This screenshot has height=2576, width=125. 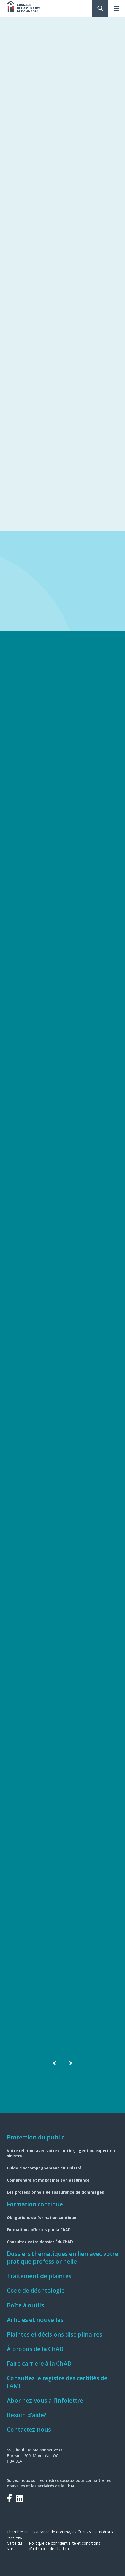 What do you see at coordinates (26, 2415) in the screenshot?
I see `Besoin d’aide?` at bounding box center [26, 2415].